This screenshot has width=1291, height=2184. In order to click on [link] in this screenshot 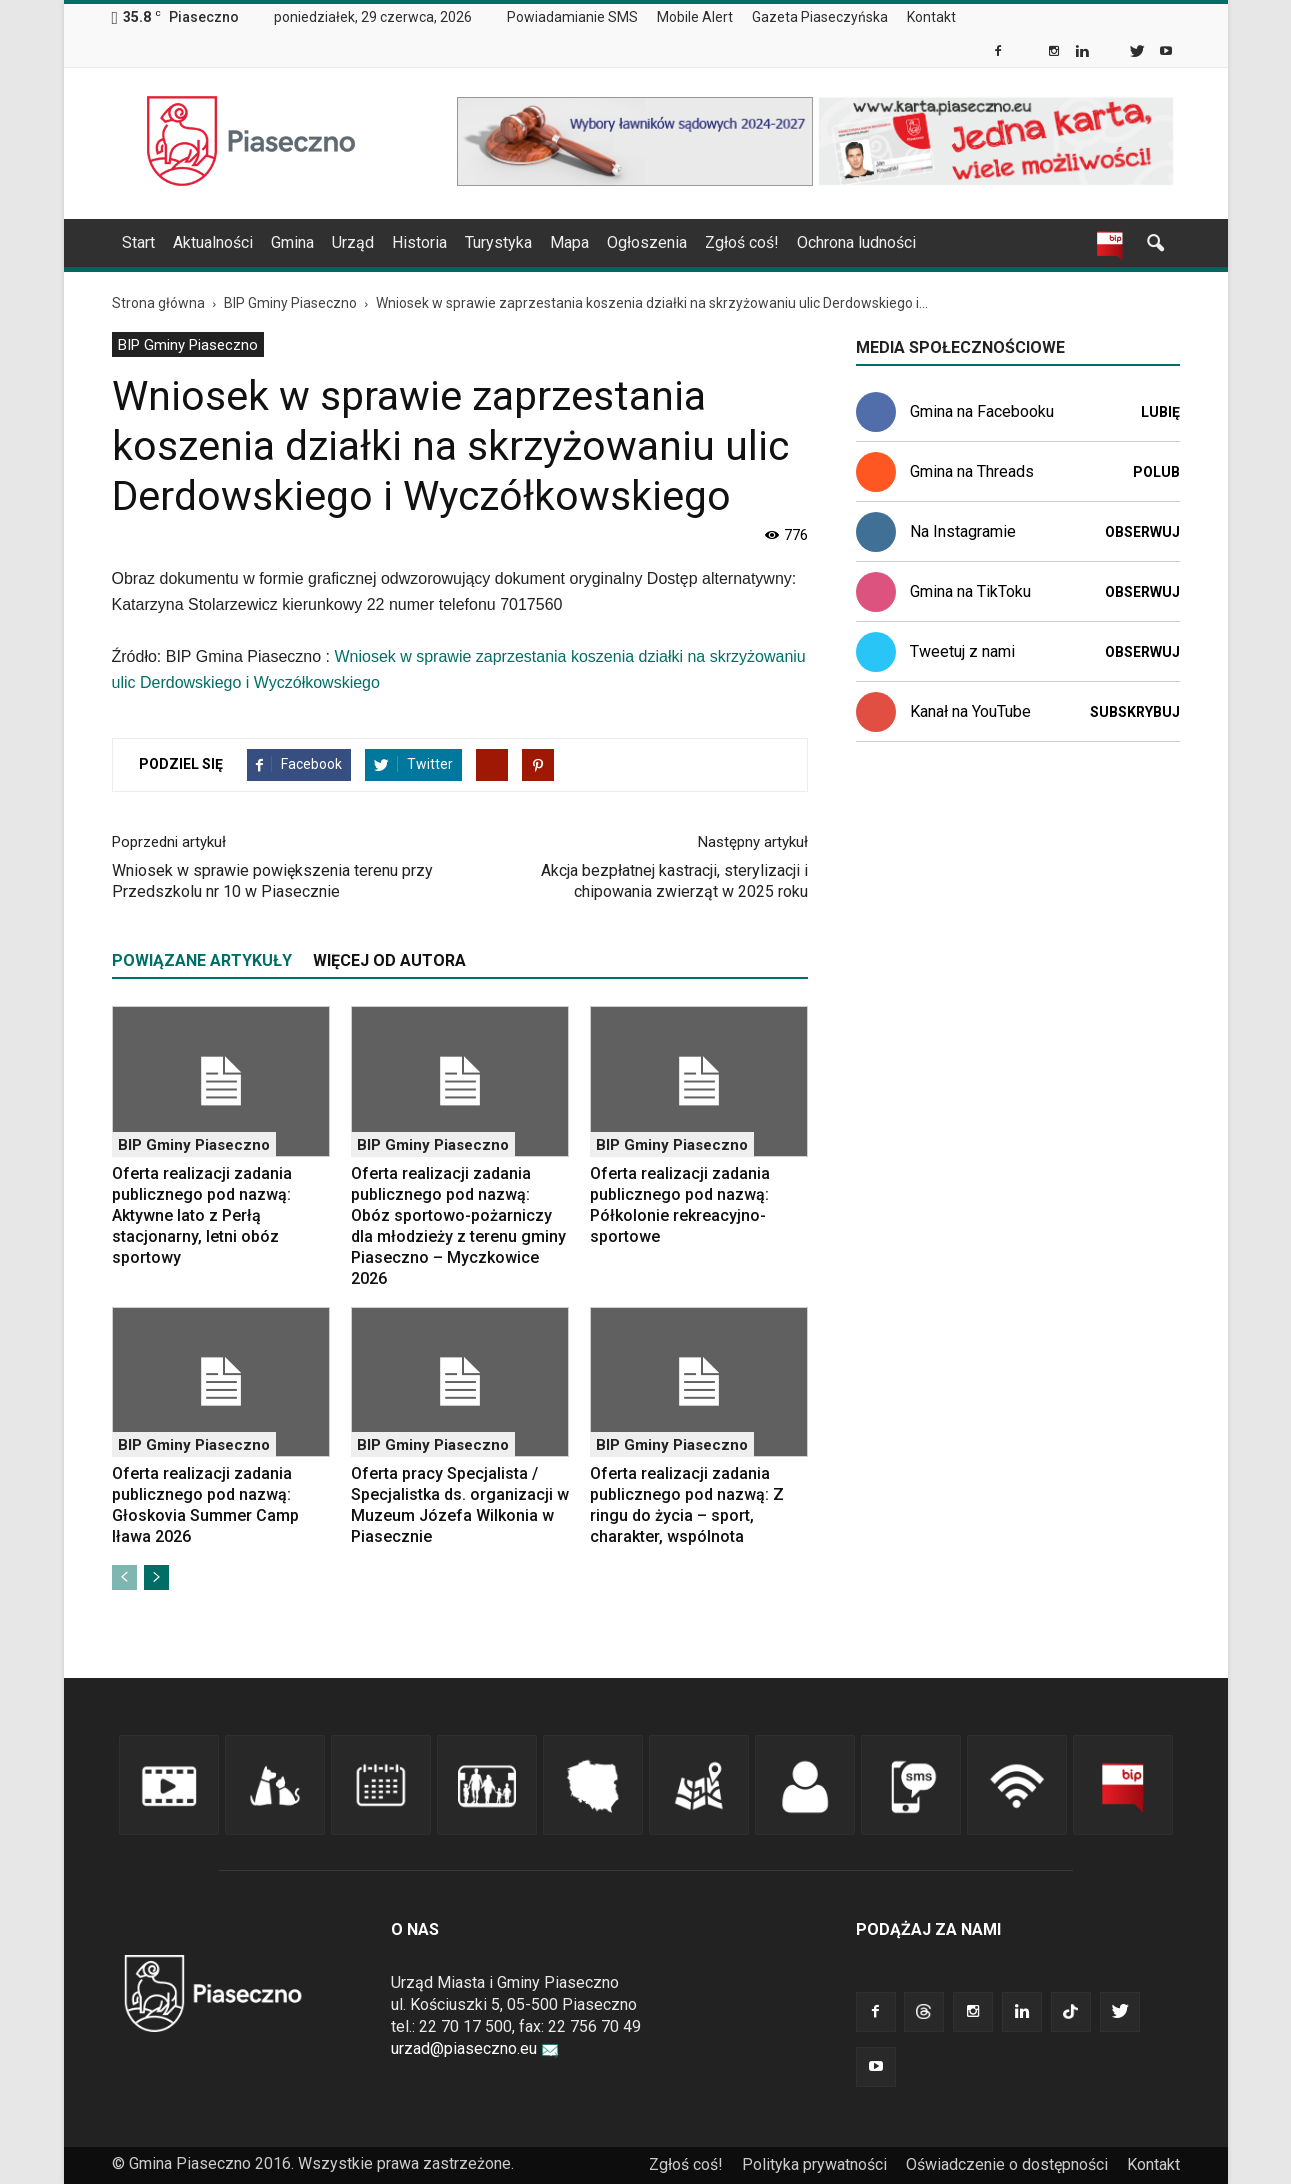, I will do `click(999, 53)`.